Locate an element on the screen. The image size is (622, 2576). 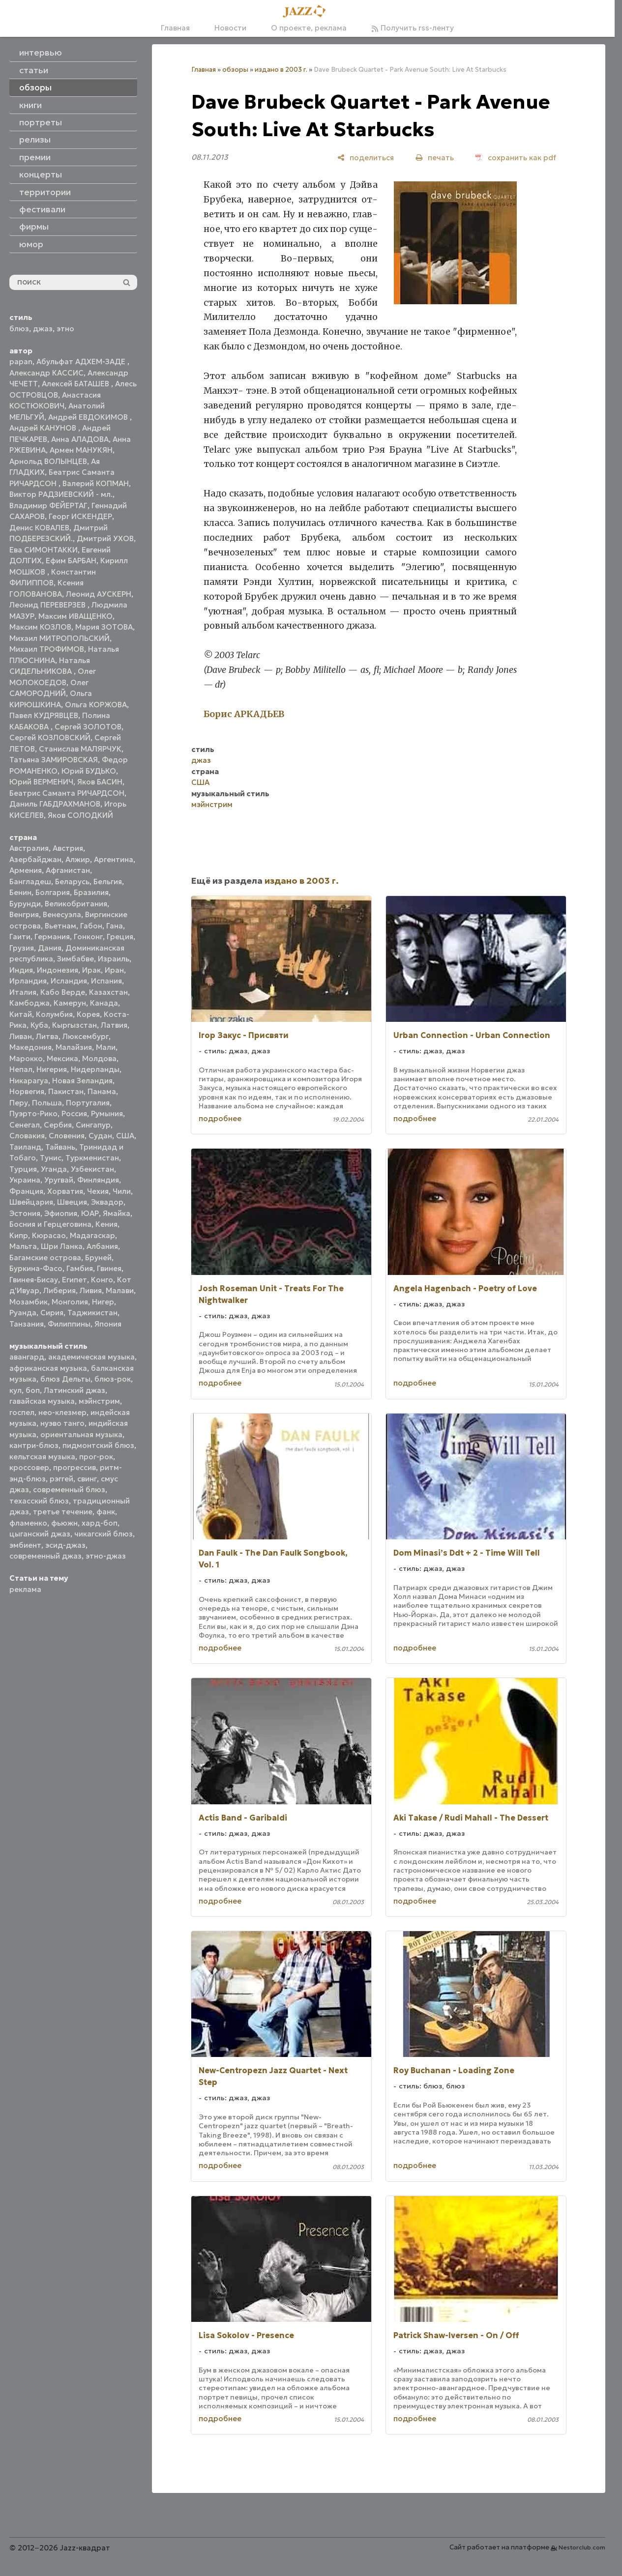
Гвинея-Бисау is located at coordinates (33, 1279).